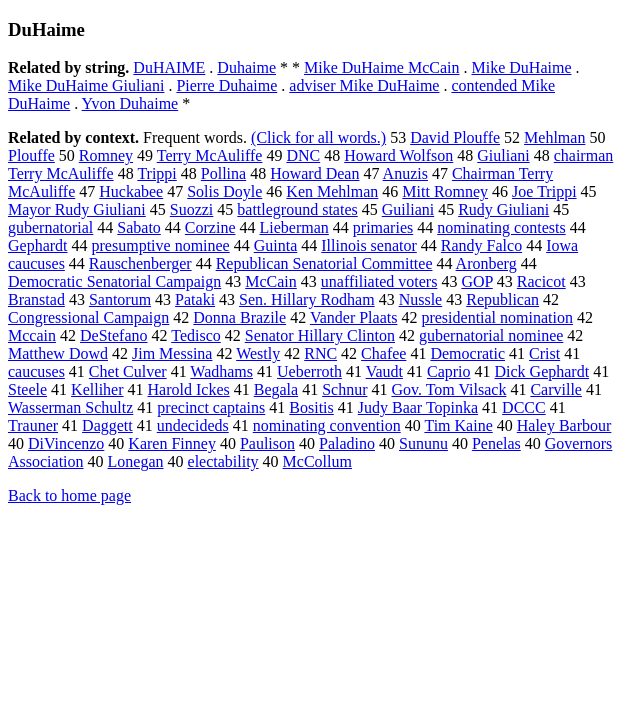 The image size is (622, 720). Describe the element at coordinates (405, 173) in the screenshot. I see `Anuzis` at that location.